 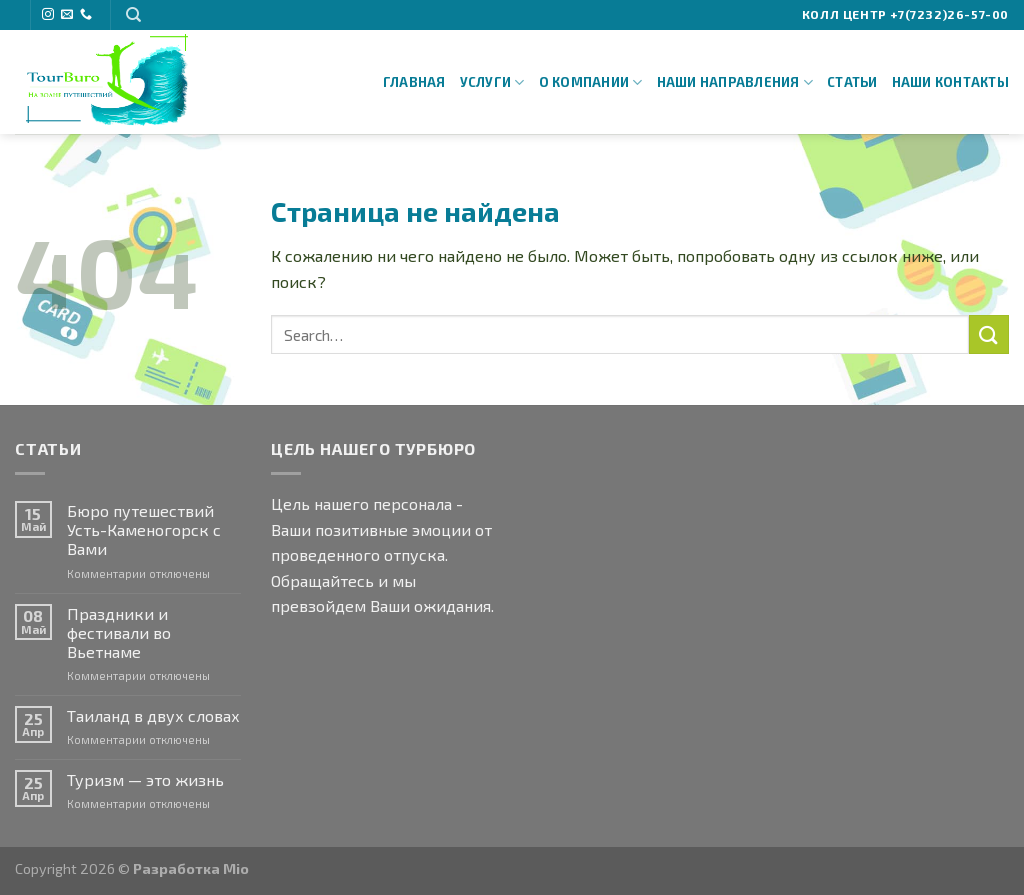 What do you see at coordinates (191, 868) in the screenshot?
I see `Разработка Mio` at bounding box center [191, 868].